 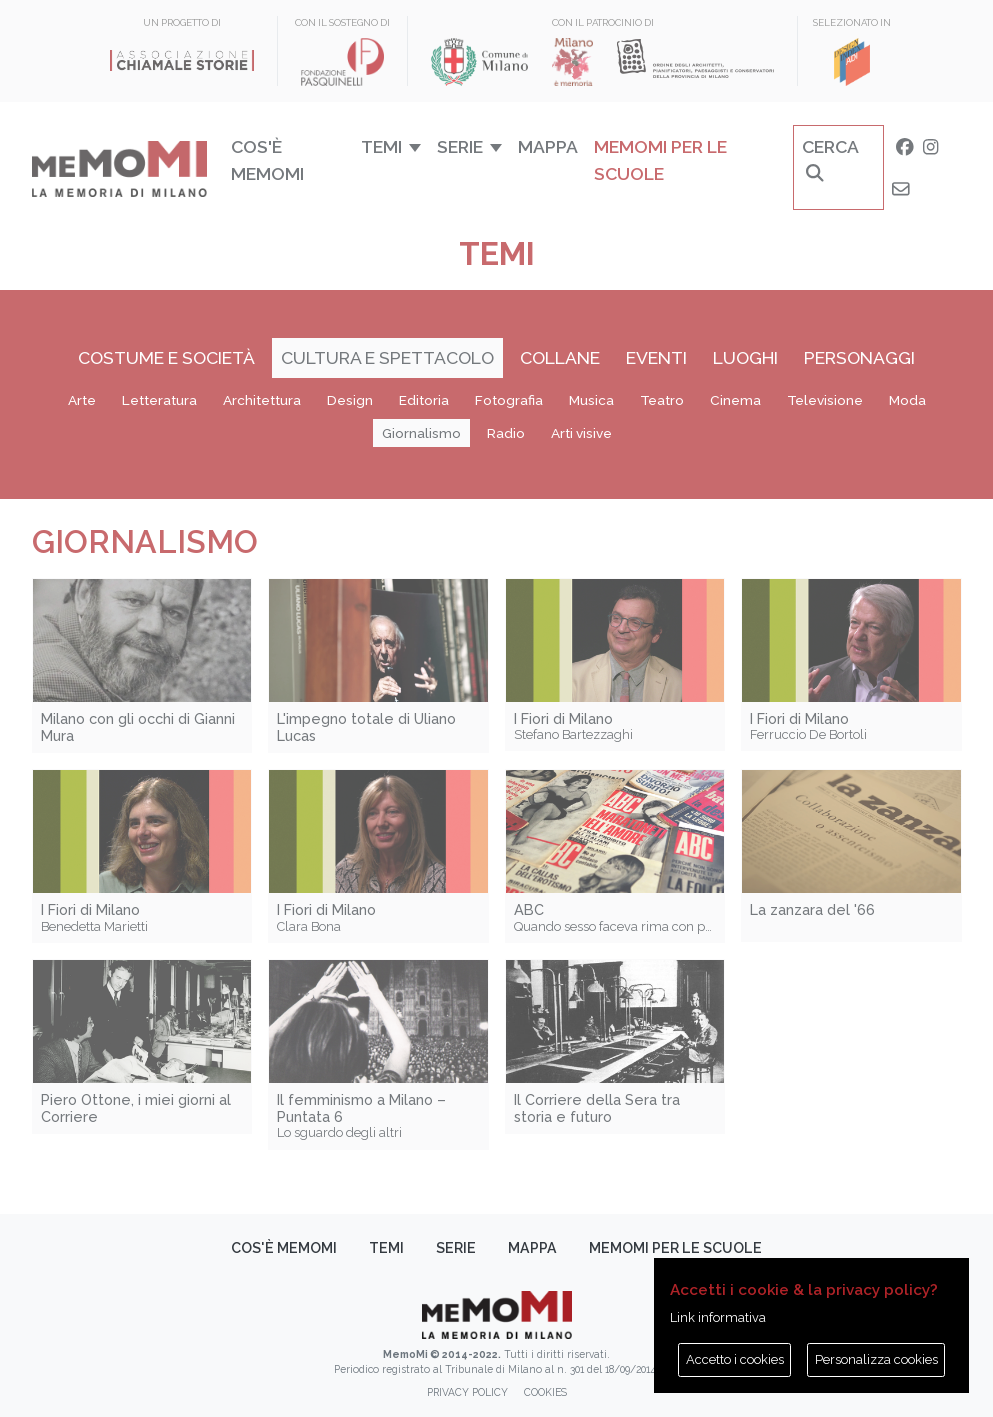 What do you see at coordinates (745, 357) in the screenshot?
I see `Luoghi` at bounding box center [745, 357].